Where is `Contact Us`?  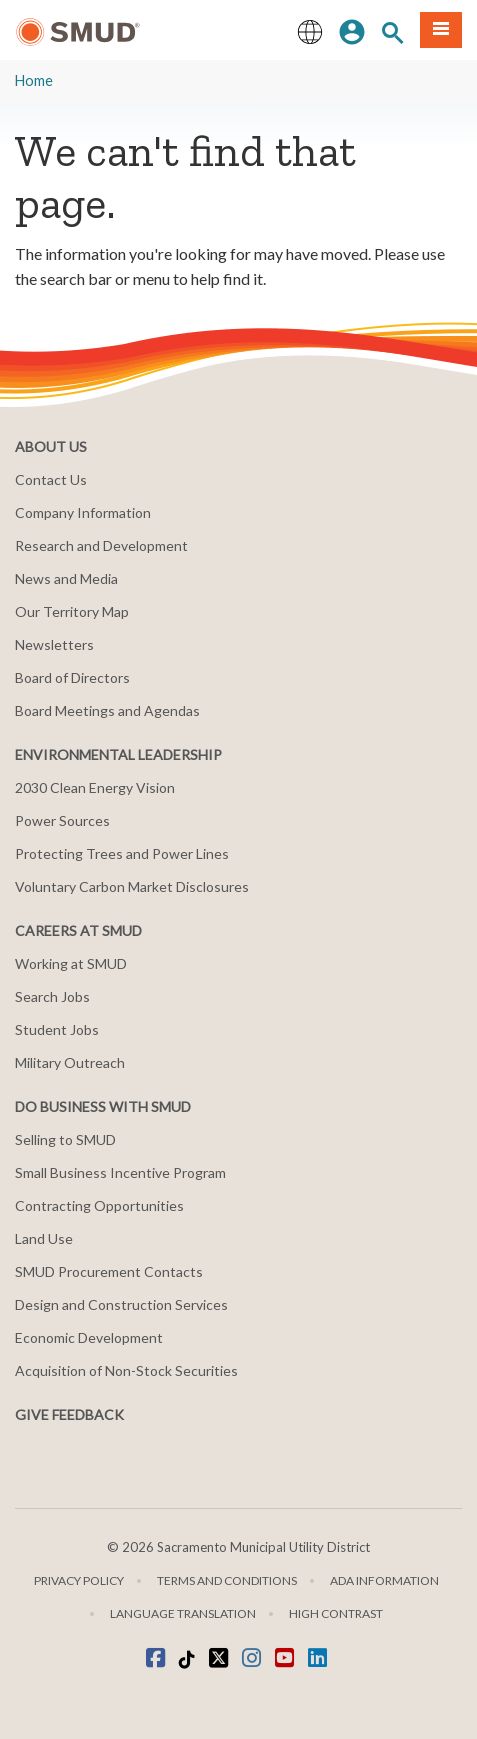
Contact Us is located at coordinates (51, 479).